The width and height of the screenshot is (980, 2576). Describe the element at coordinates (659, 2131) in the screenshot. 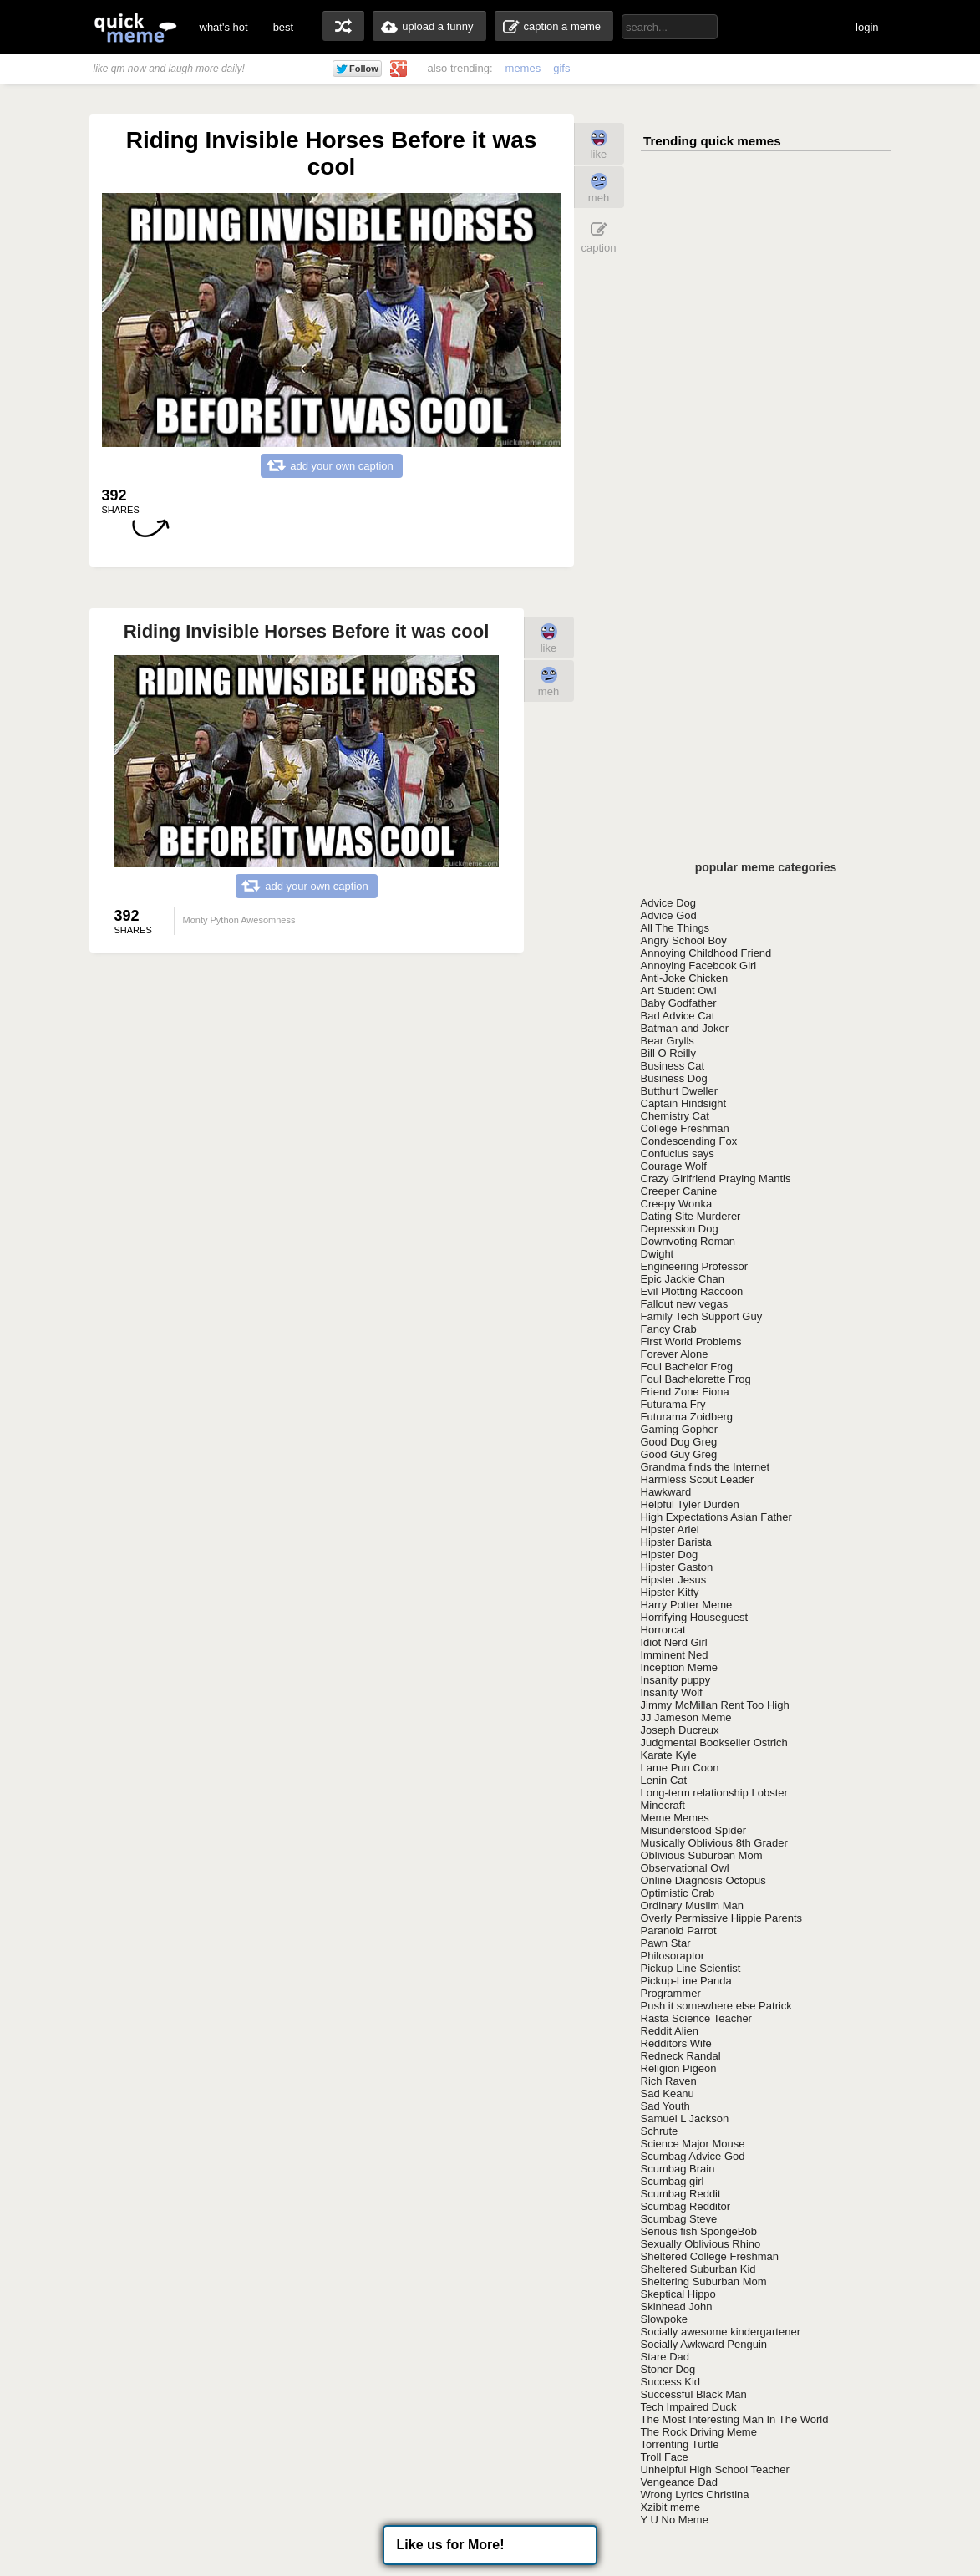

I see `Schrute` at that location.